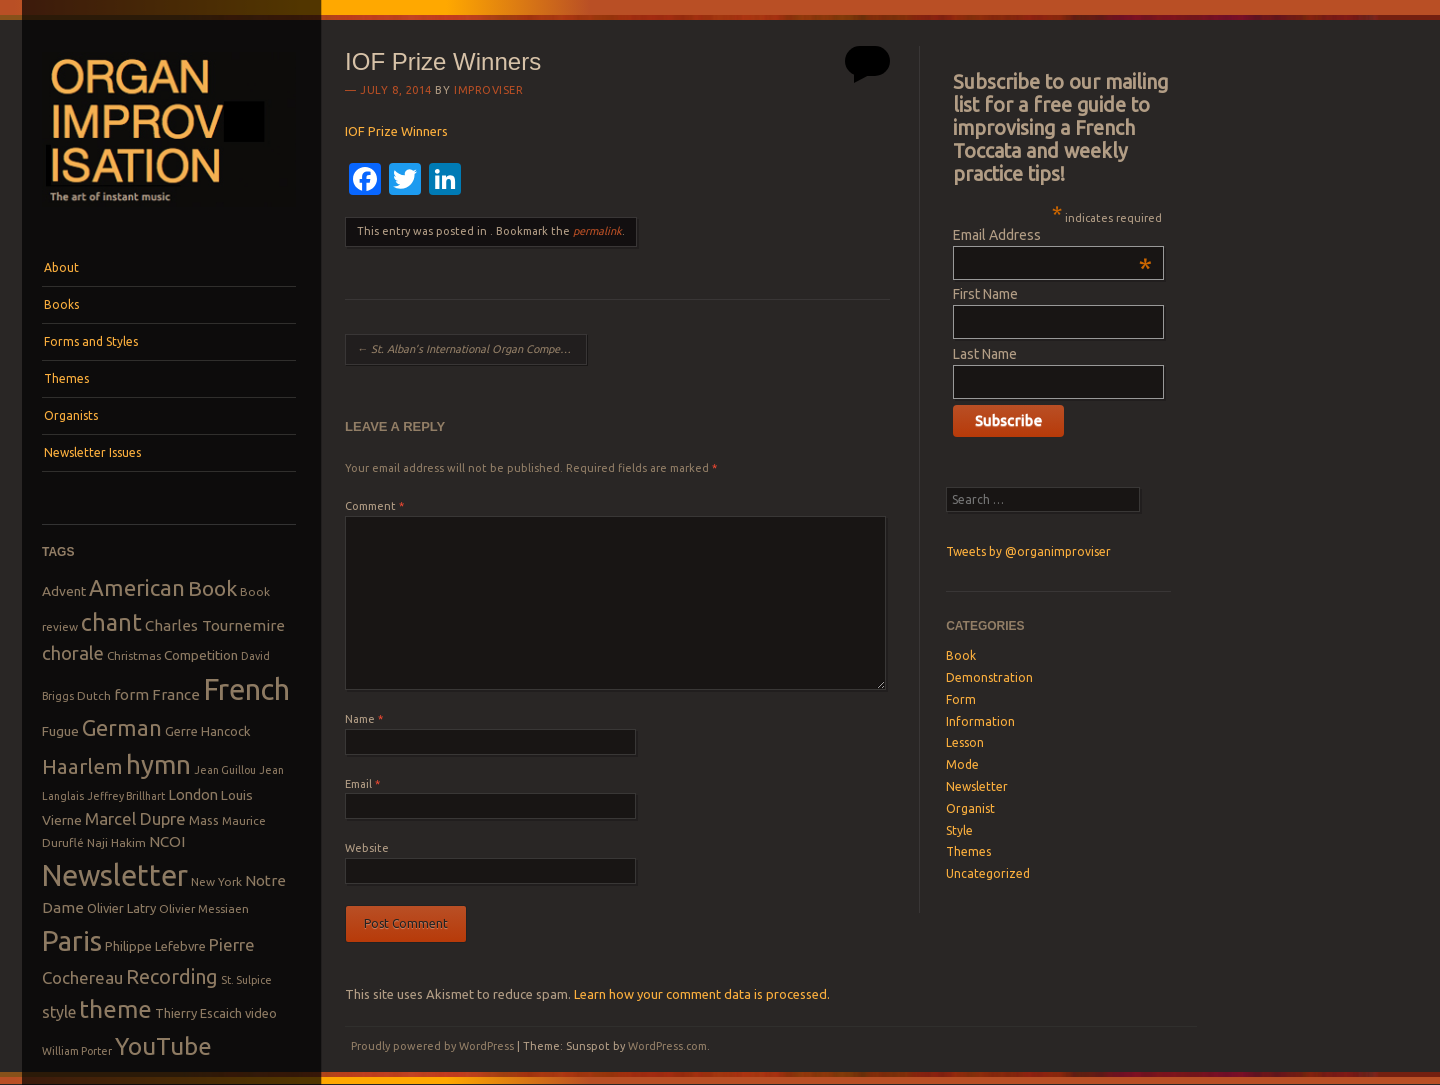  I want to click on Email Address, so click(1052, 235).